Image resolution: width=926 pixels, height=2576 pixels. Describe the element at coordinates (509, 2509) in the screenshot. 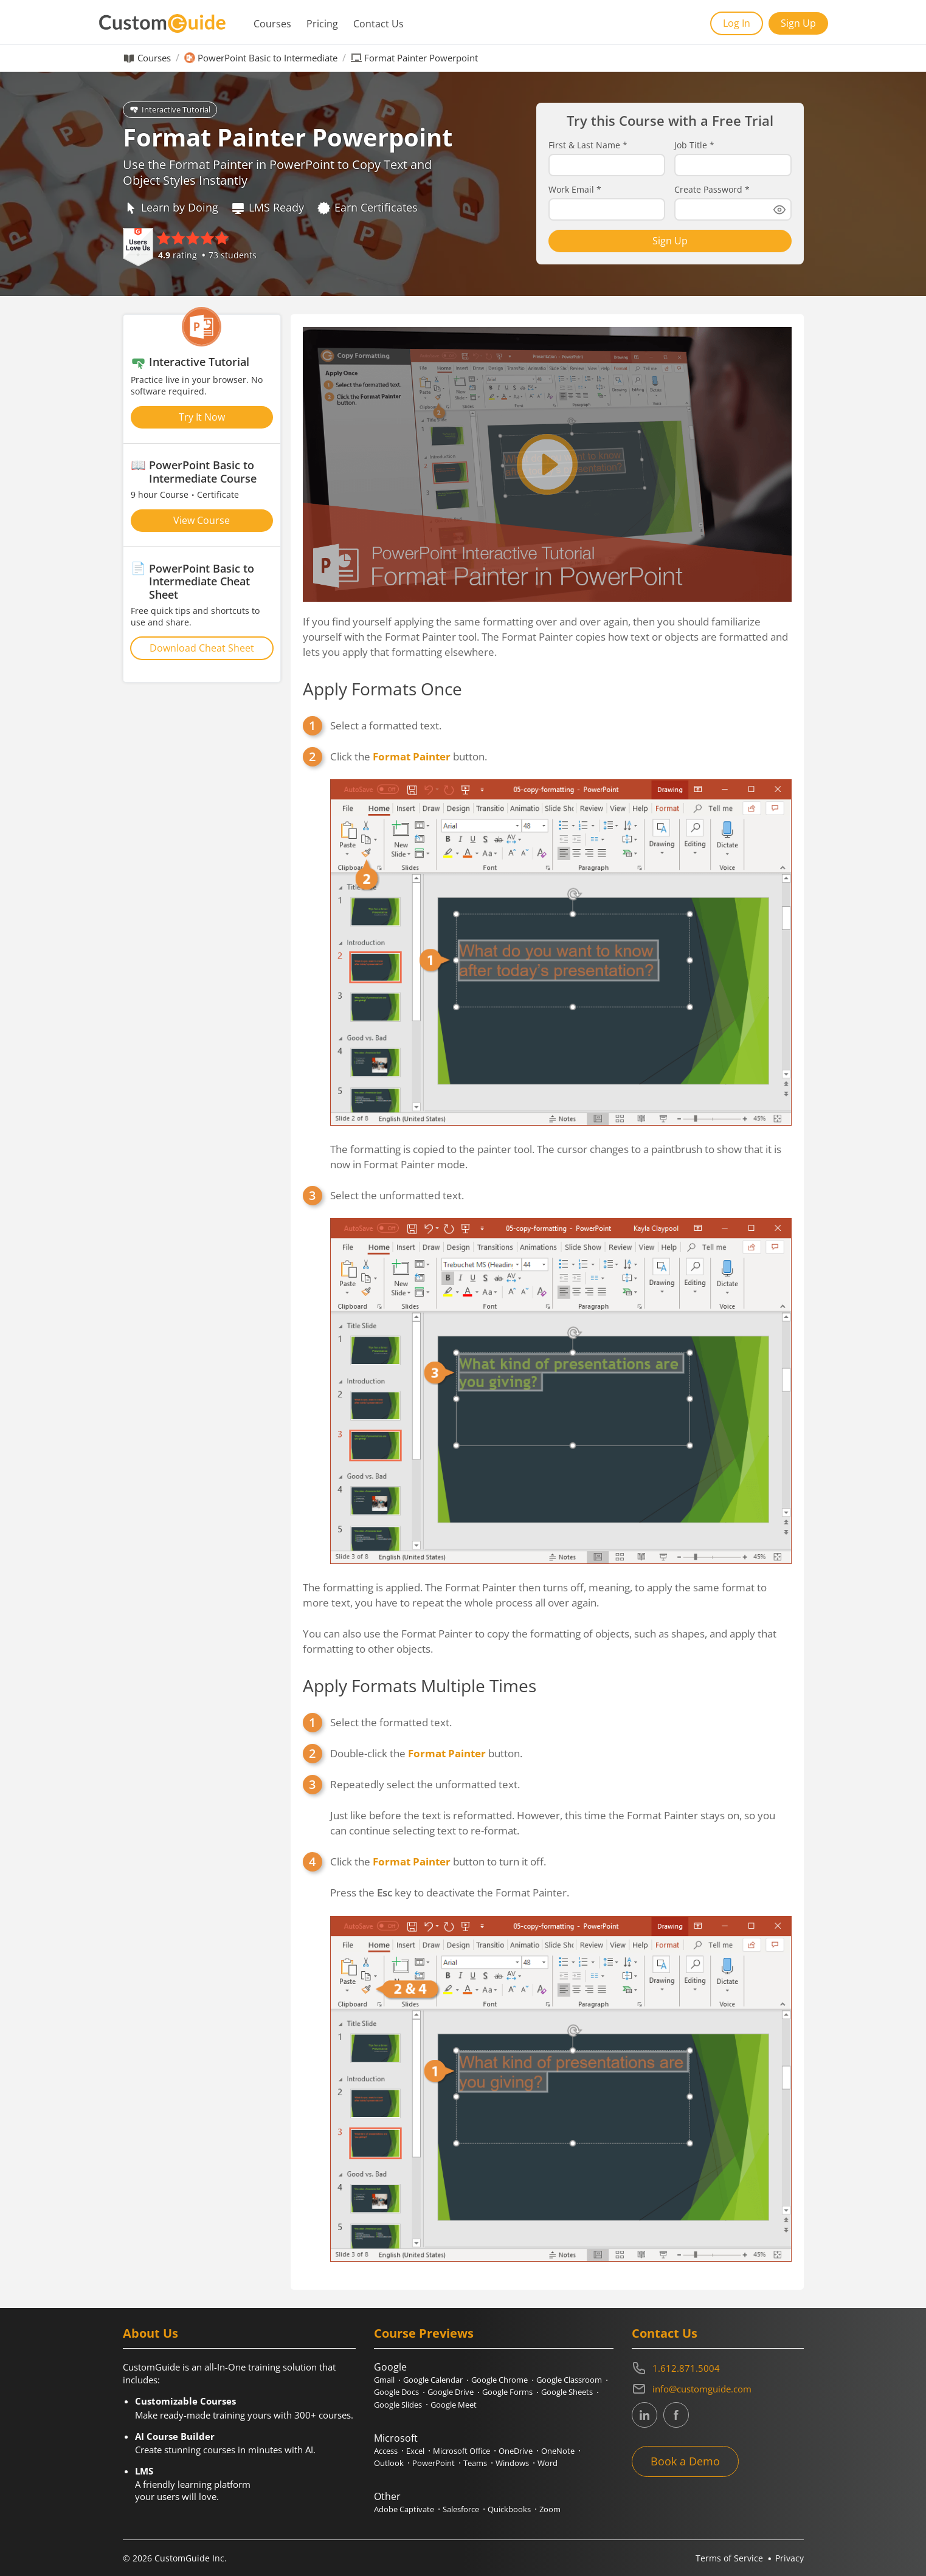

I see `Quickbooks` at that location.